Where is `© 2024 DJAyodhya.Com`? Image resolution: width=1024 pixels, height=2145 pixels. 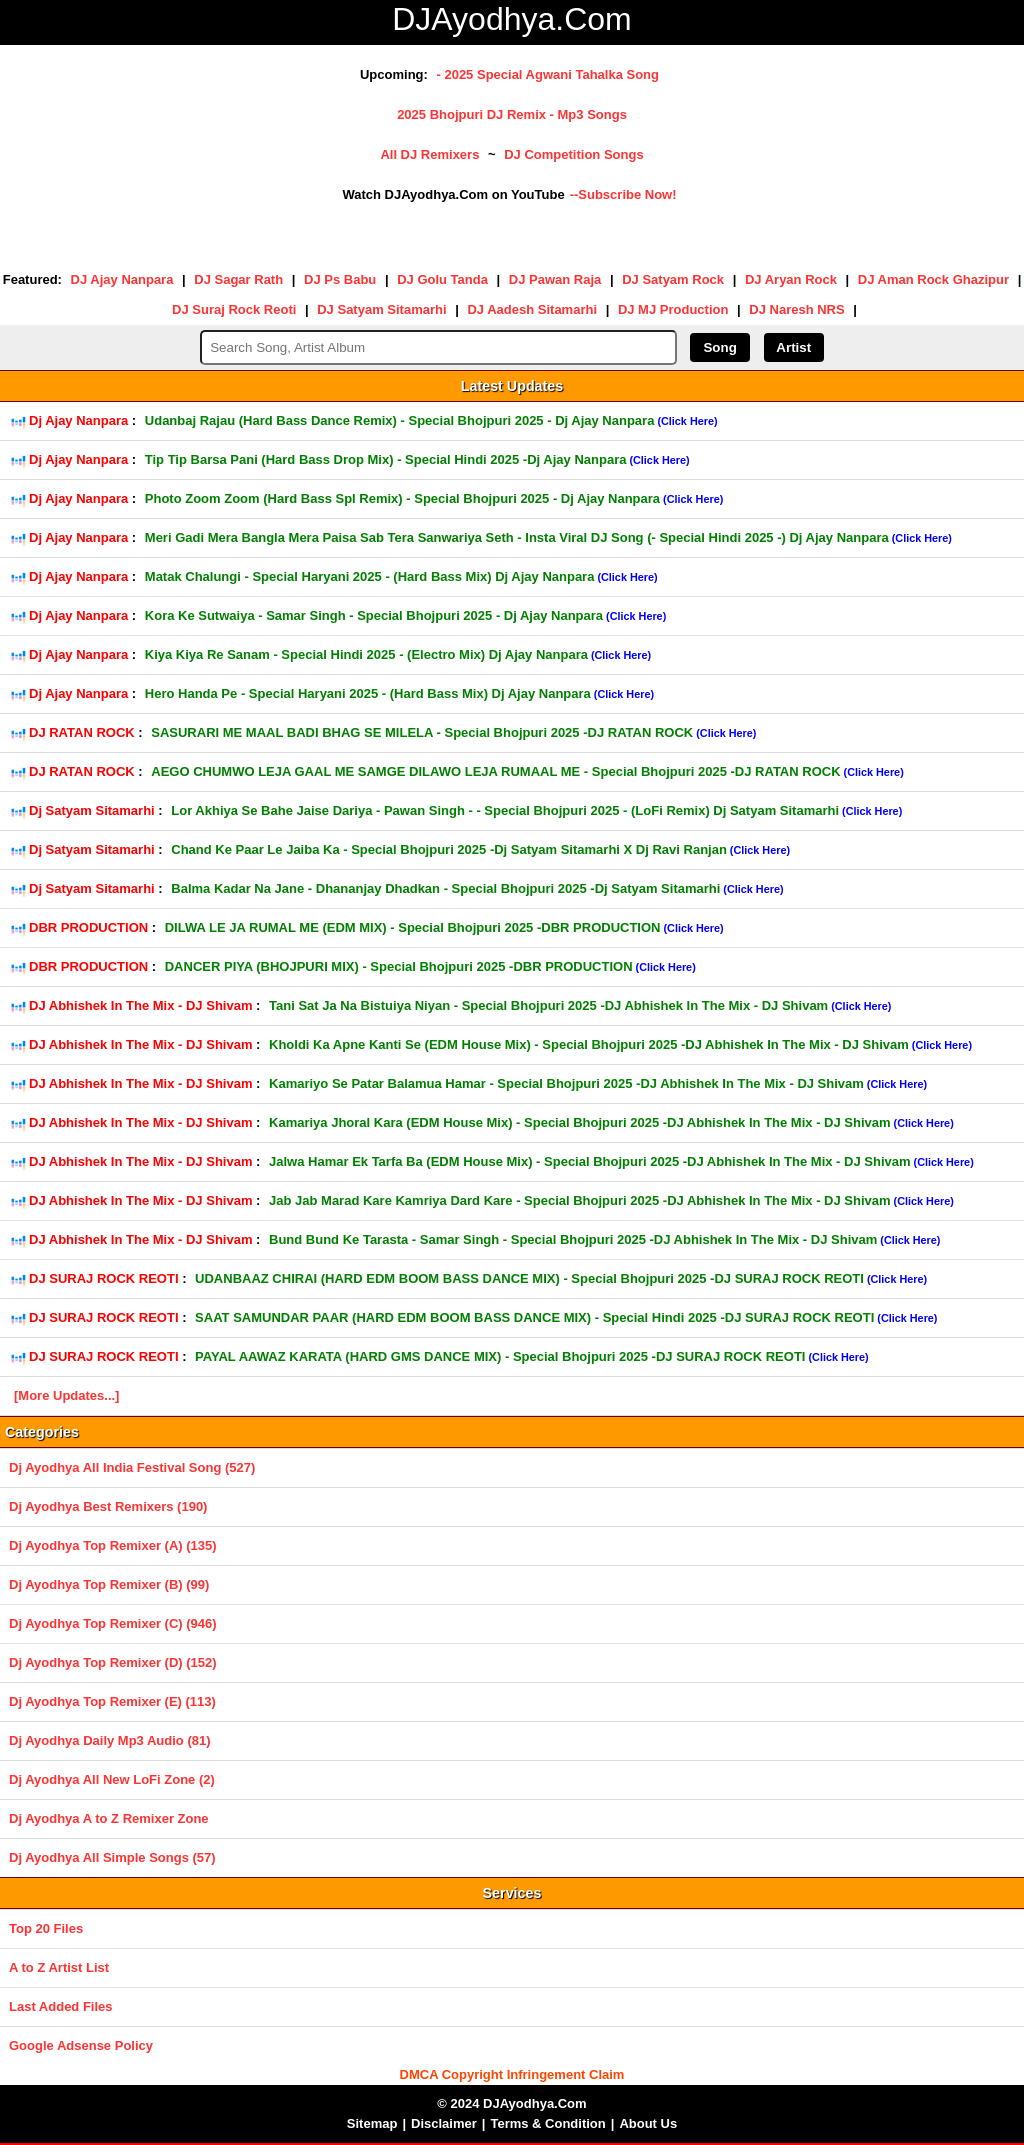
© 2024 DJAyodhya.Com is located at coordinates (511, 2103).